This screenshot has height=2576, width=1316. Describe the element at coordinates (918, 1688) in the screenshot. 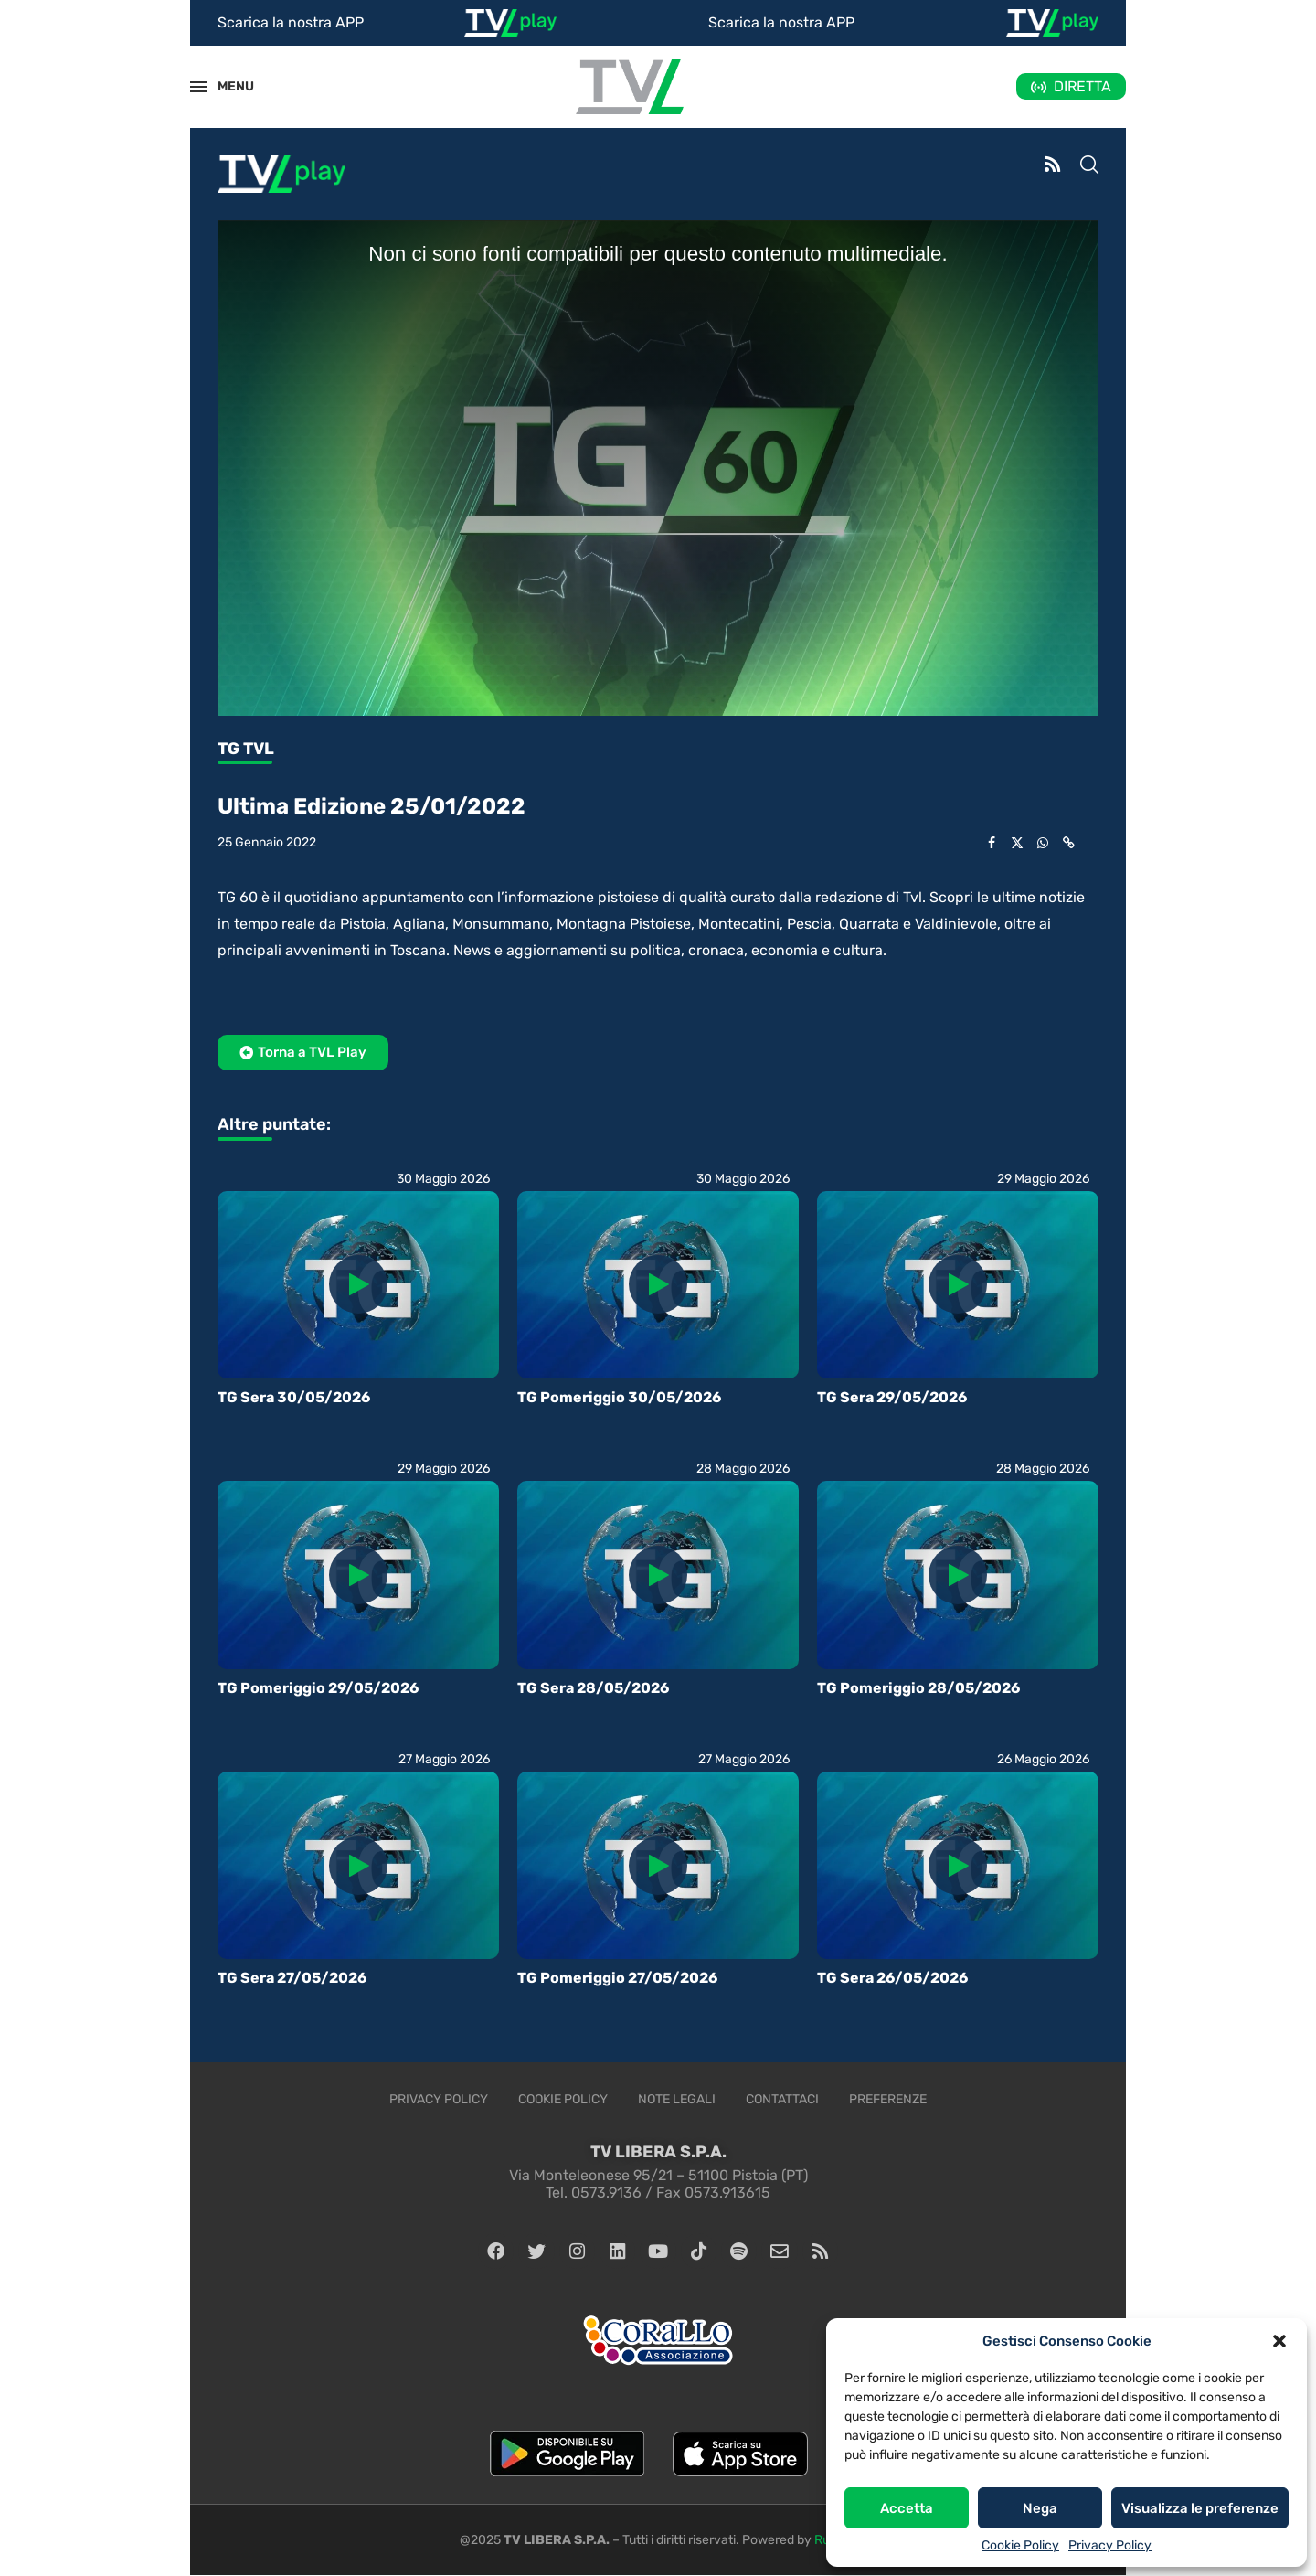

I see `TG Pomeriggio 28/05/2026` at that location.